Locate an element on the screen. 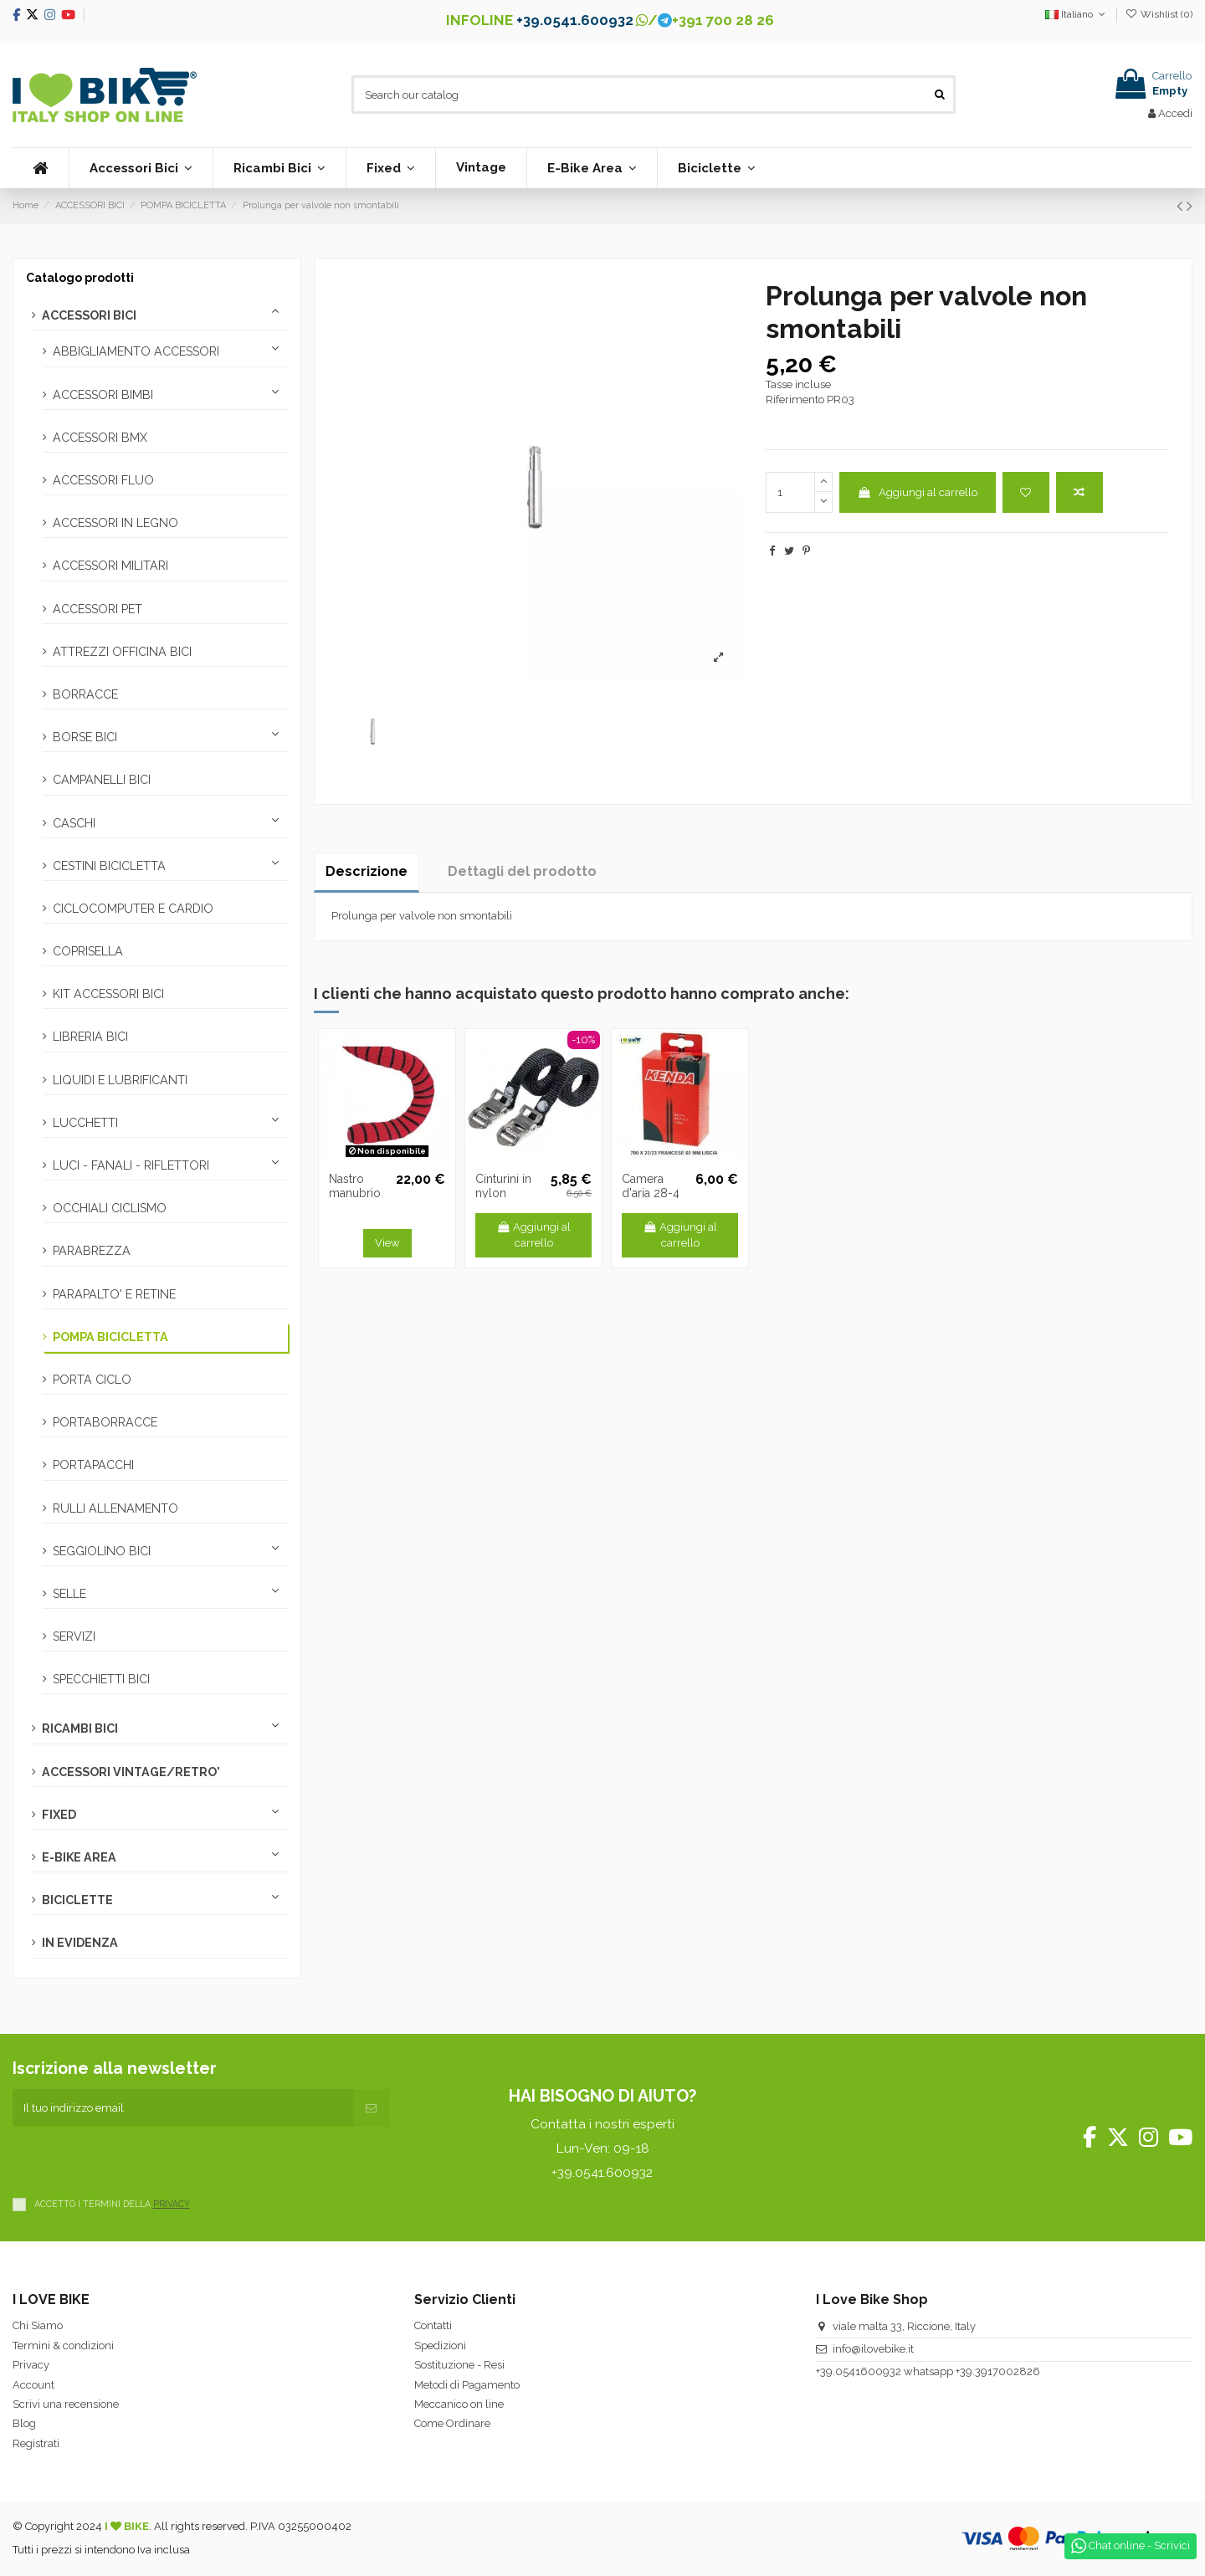  [Il tuo indirizzo email] is located at coordinates (183, 2108).